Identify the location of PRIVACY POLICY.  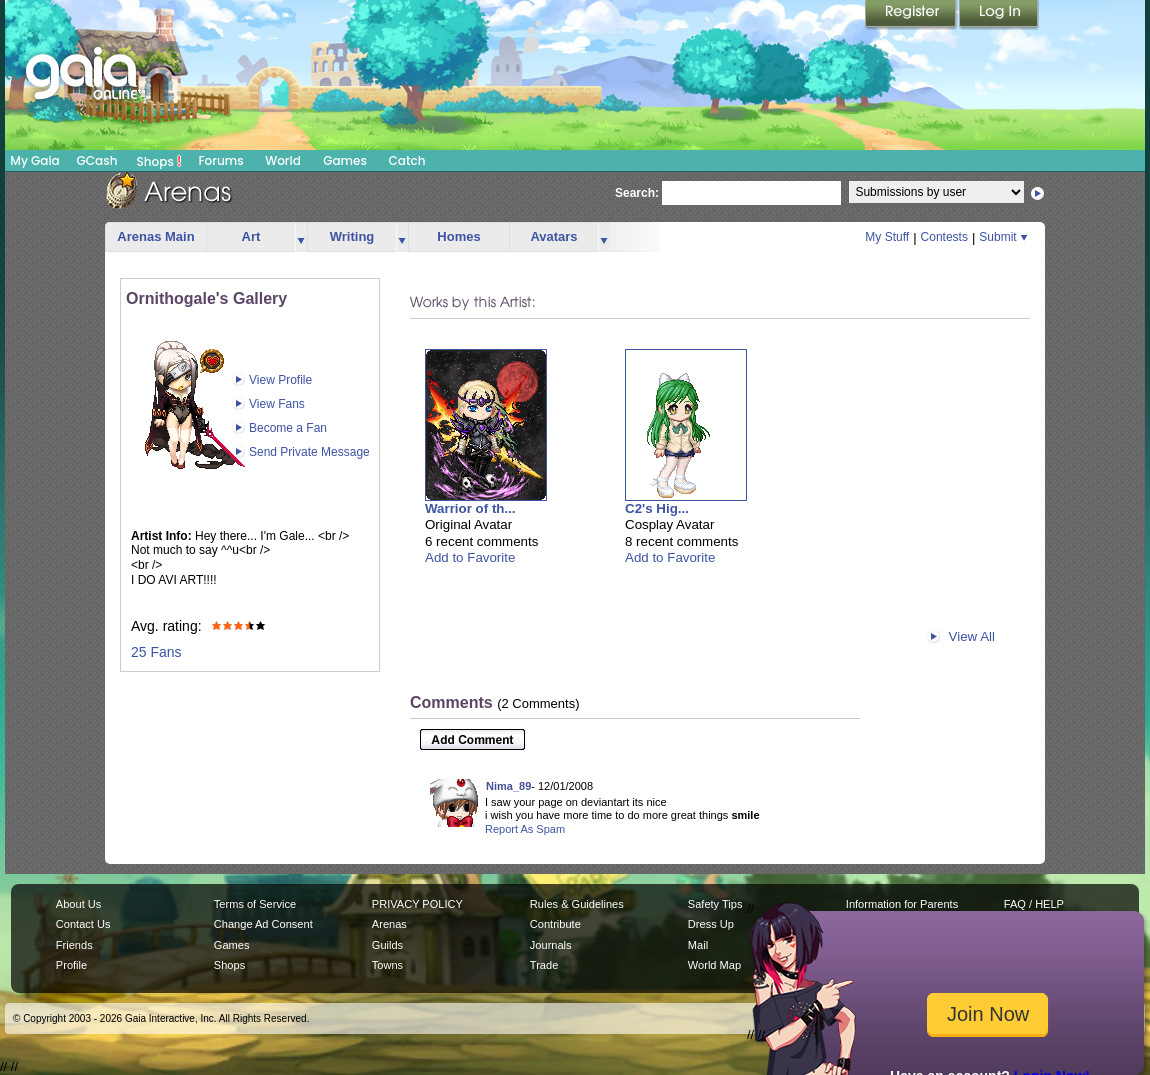
(417, 904).